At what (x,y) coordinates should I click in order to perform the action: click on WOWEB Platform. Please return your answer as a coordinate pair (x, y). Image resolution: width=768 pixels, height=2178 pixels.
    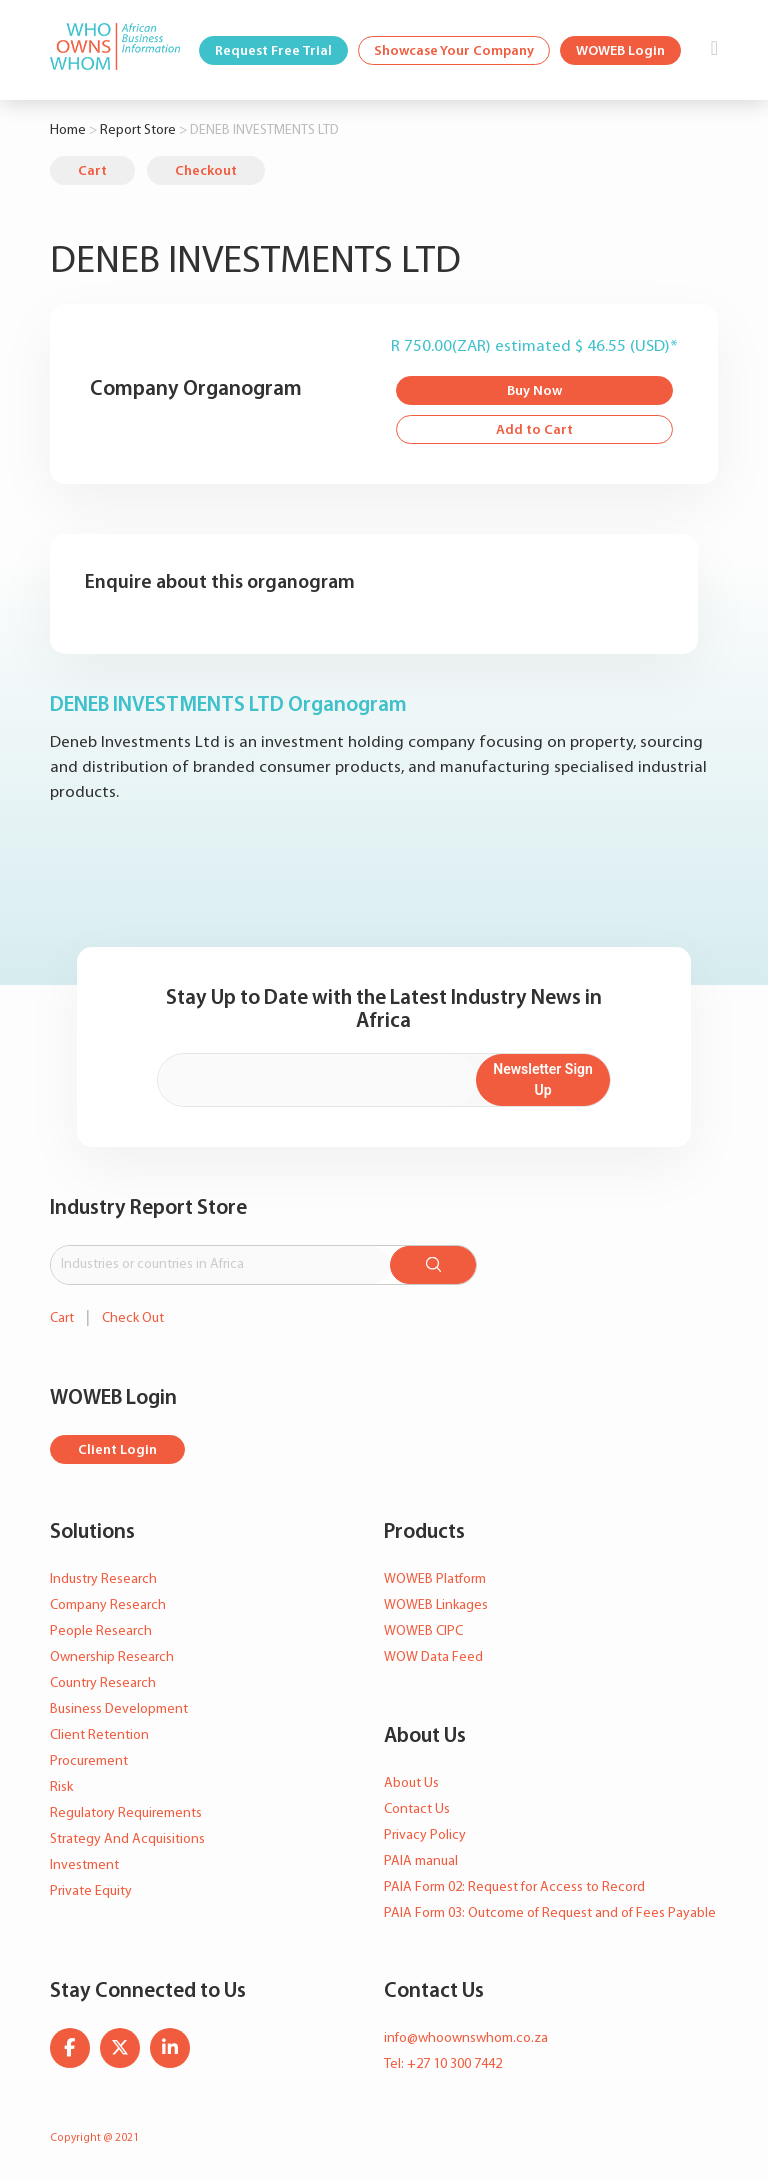
    Looking at the image, I should click on (435, 1579).